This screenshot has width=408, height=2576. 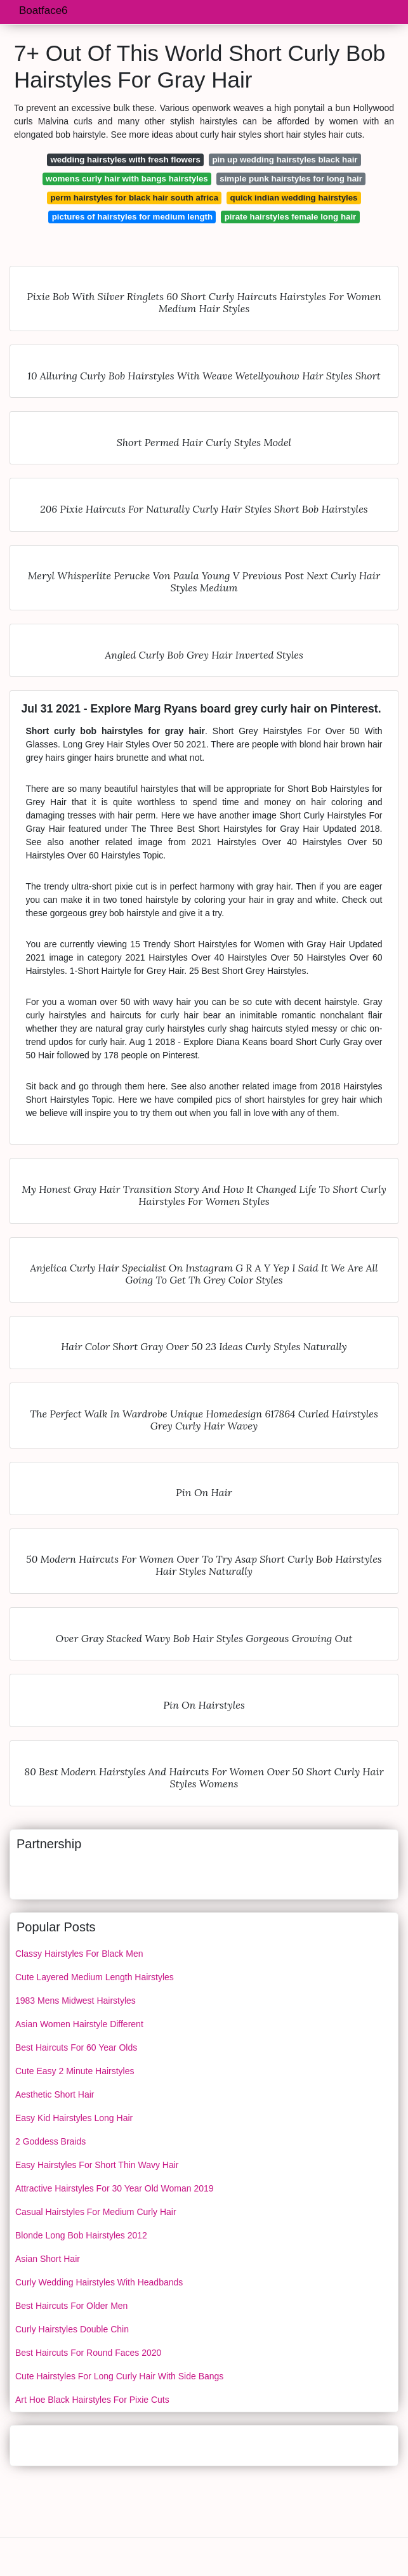 I want to click on Easy Hairstyles For Short Thin Wavy Hair, so click(x=97, y=2165).